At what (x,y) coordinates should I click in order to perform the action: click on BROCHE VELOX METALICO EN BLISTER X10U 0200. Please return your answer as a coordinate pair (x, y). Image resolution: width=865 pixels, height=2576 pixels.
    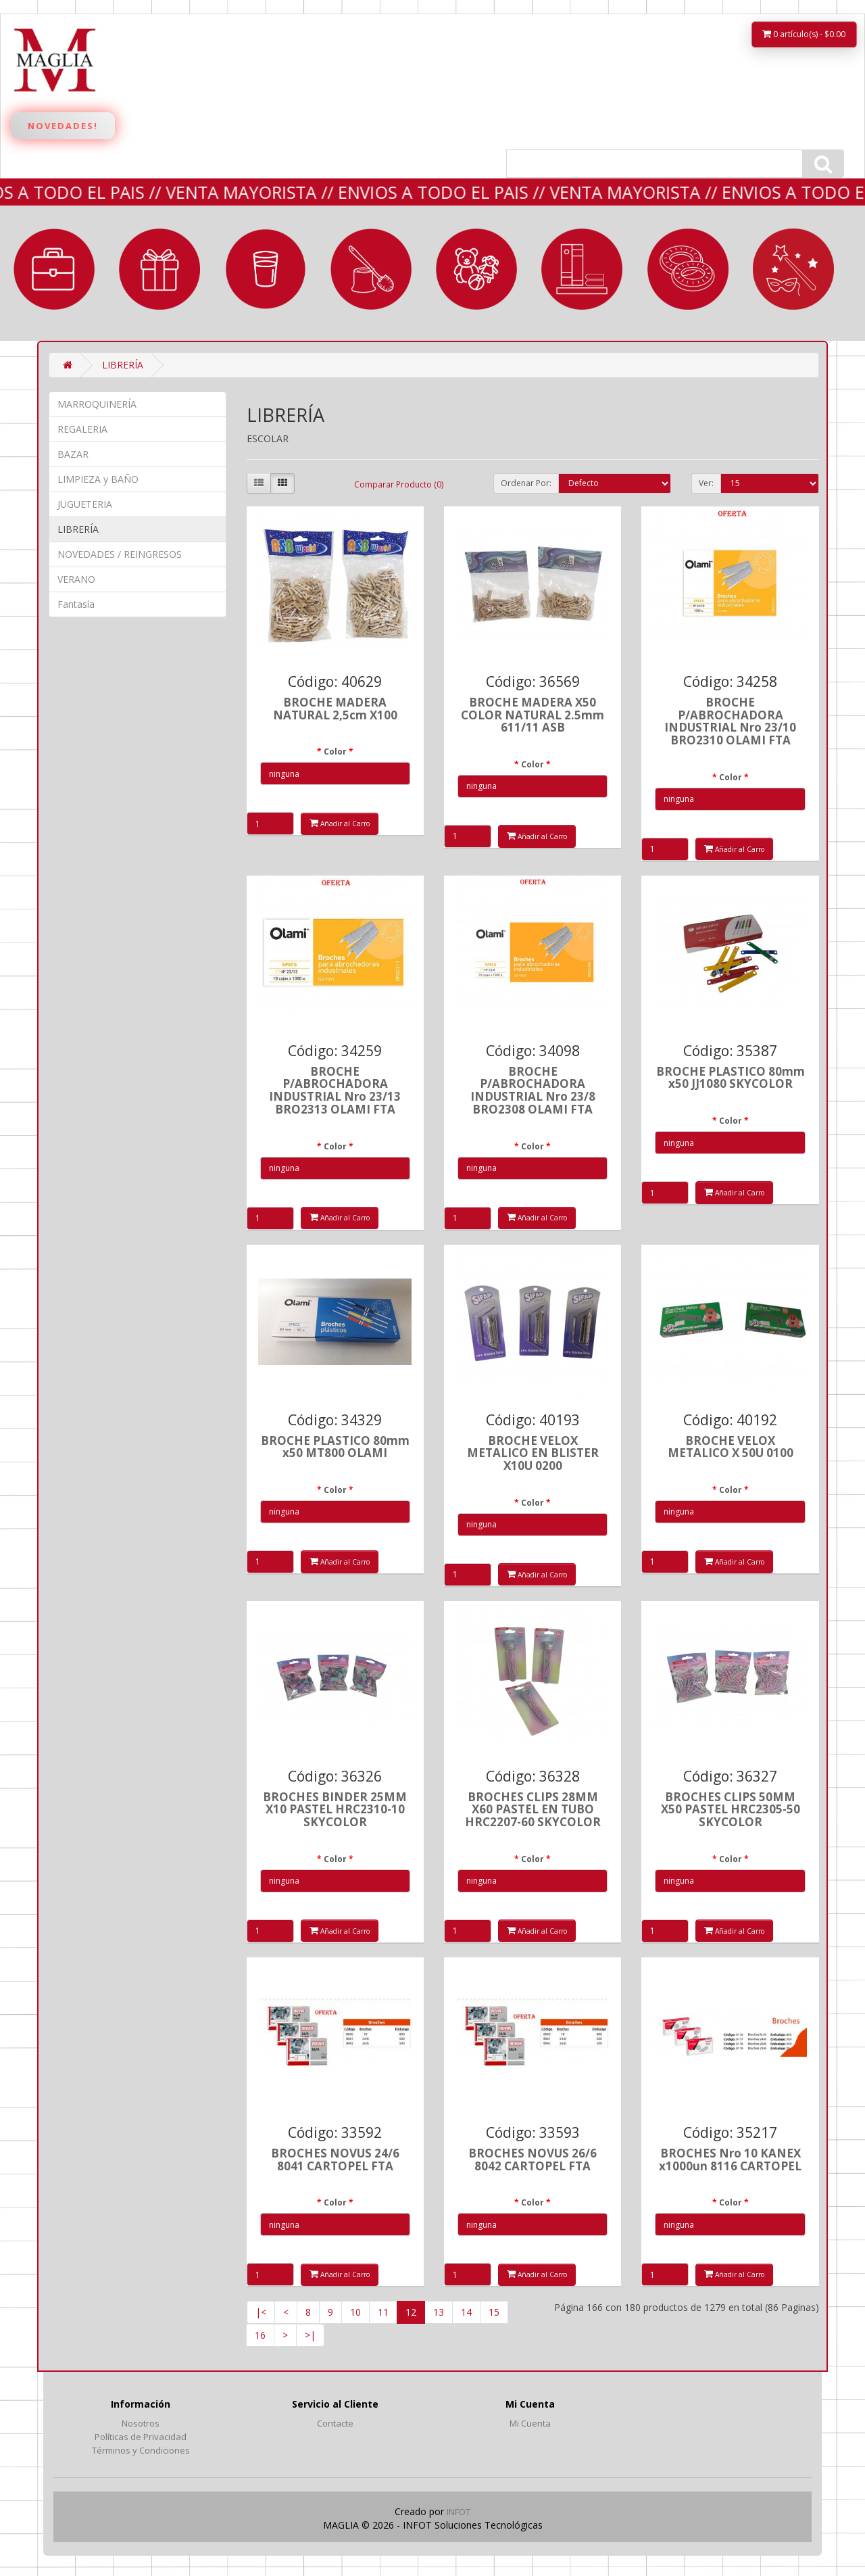
    Looking at the image, I should click on (533, 1453).